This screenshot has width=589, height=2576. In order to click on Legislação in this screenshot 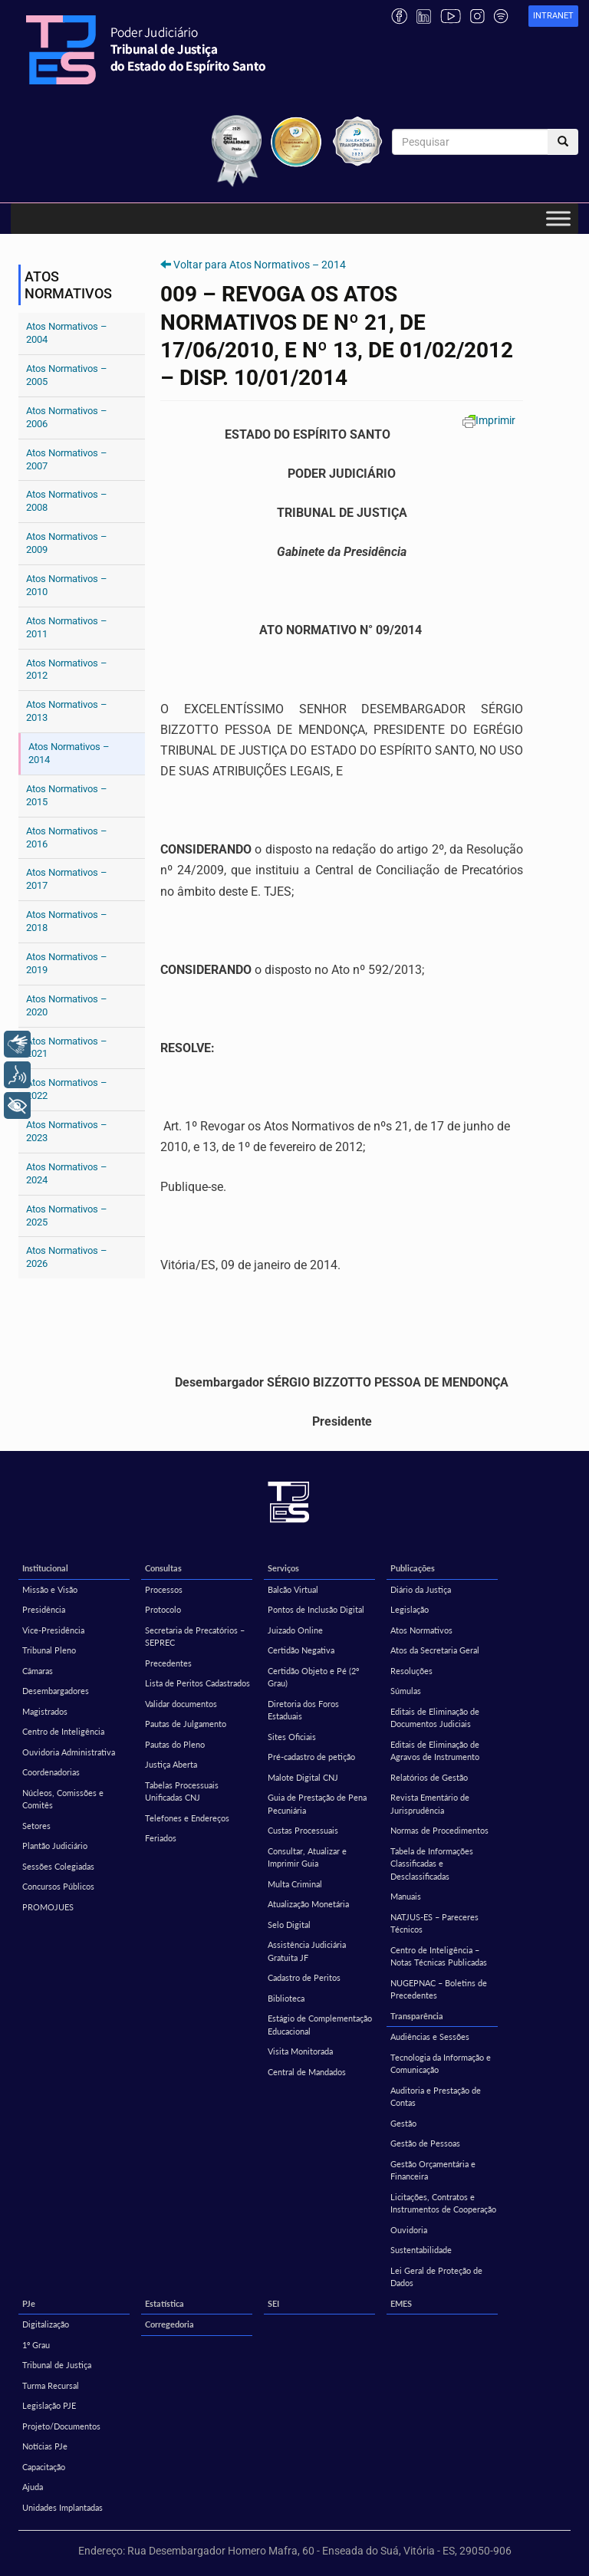, I will do `click(409, 1609)`.